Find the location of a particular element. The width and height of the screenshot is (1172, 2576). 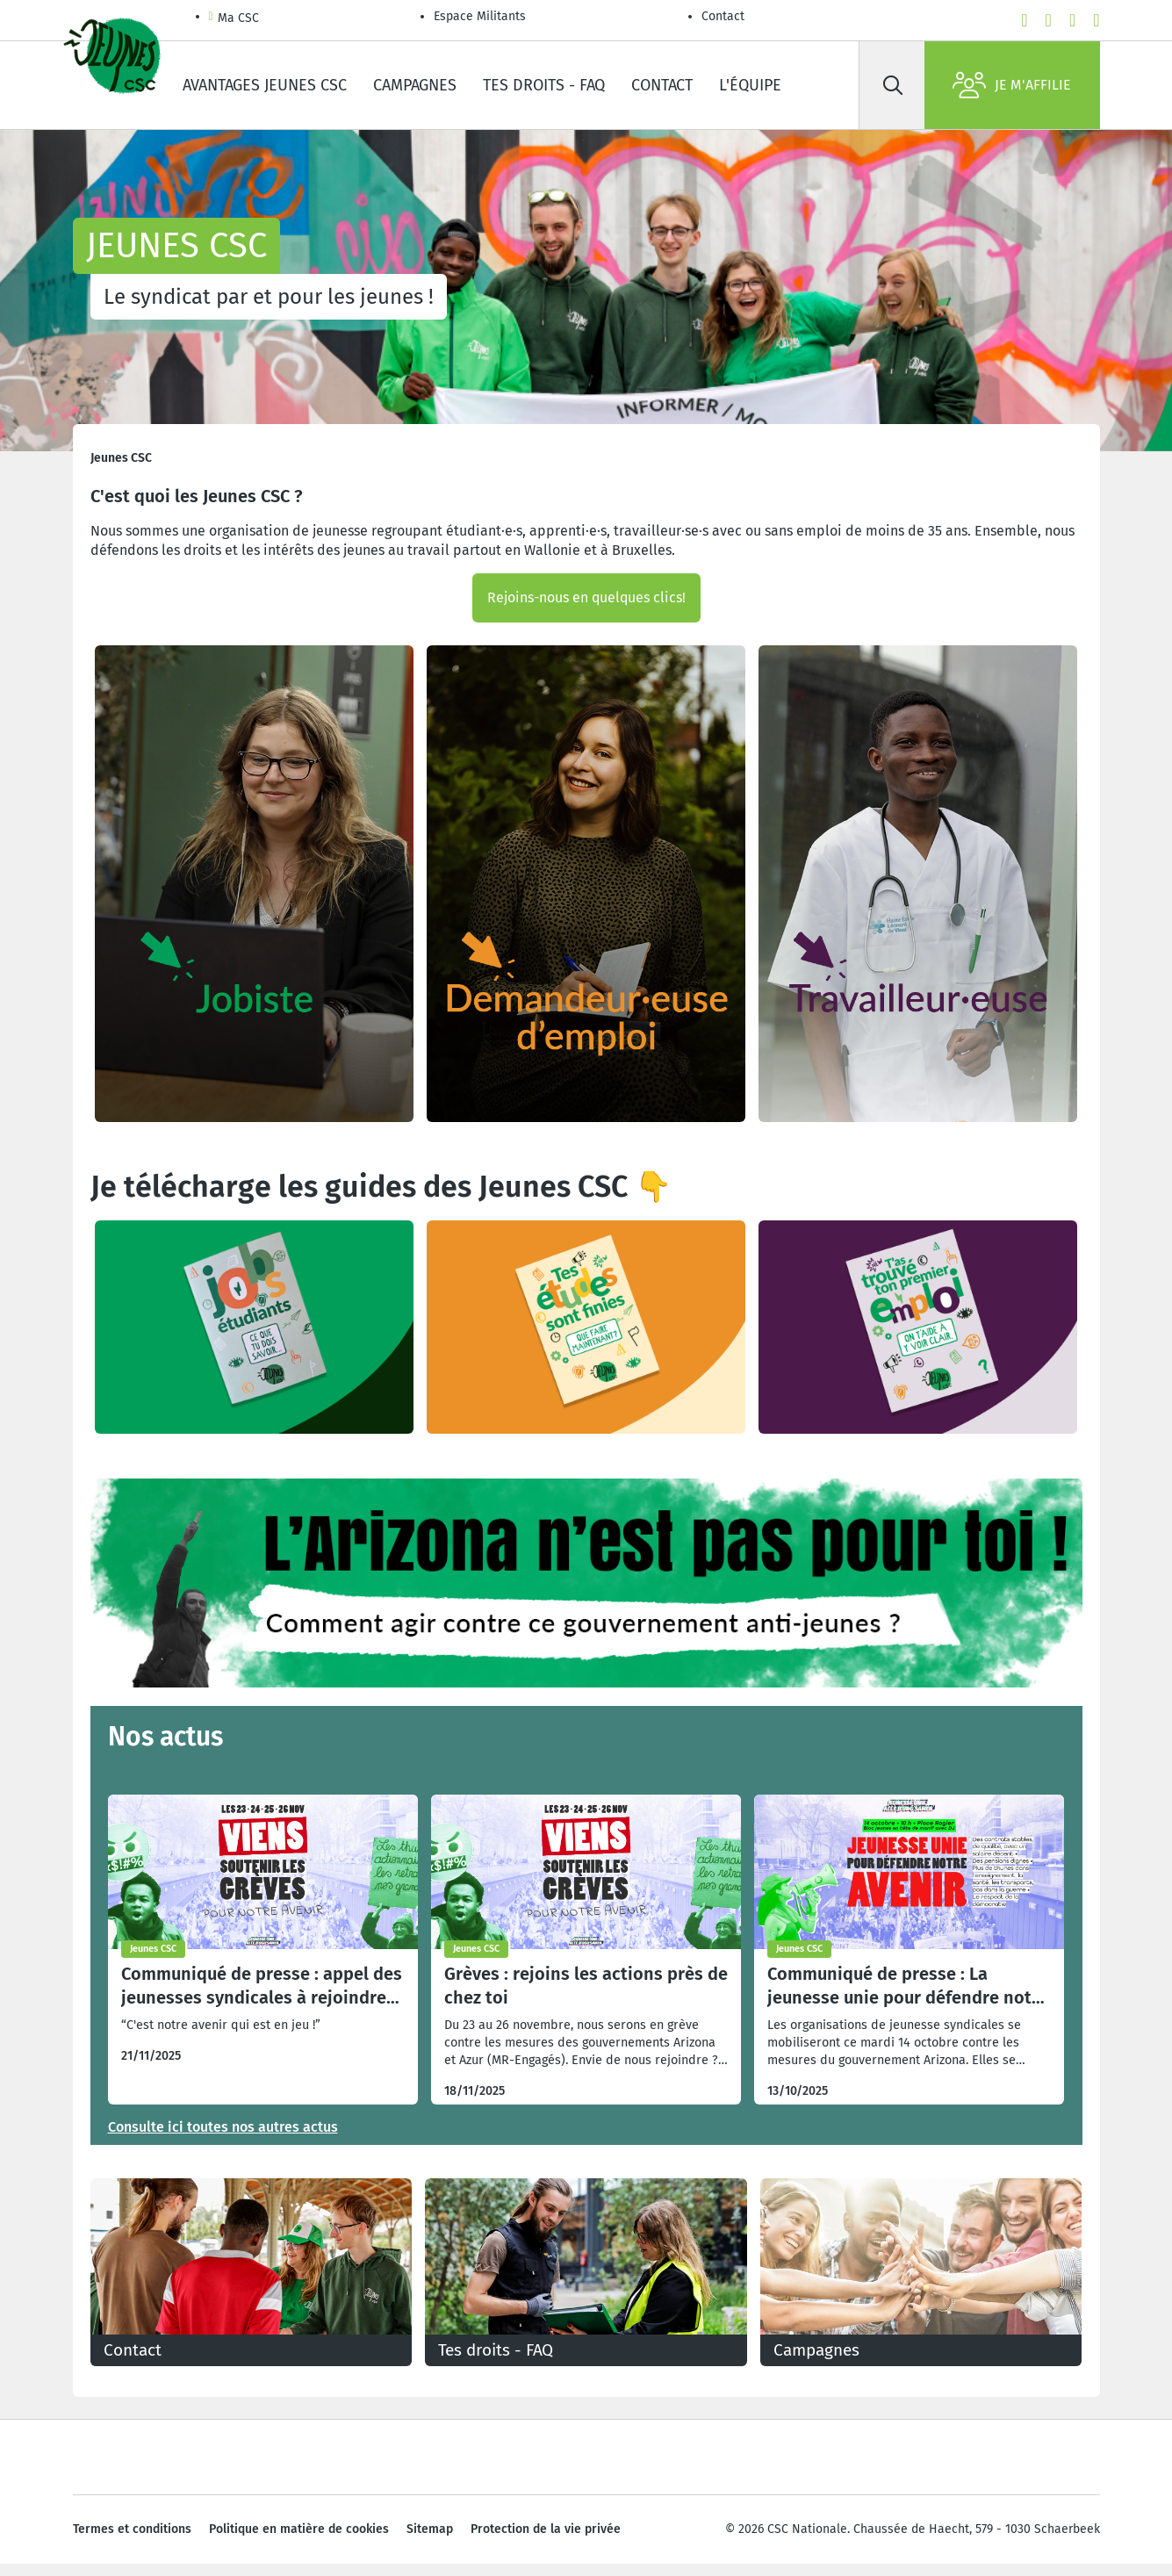

Contact is located at coordinates (722, 16).